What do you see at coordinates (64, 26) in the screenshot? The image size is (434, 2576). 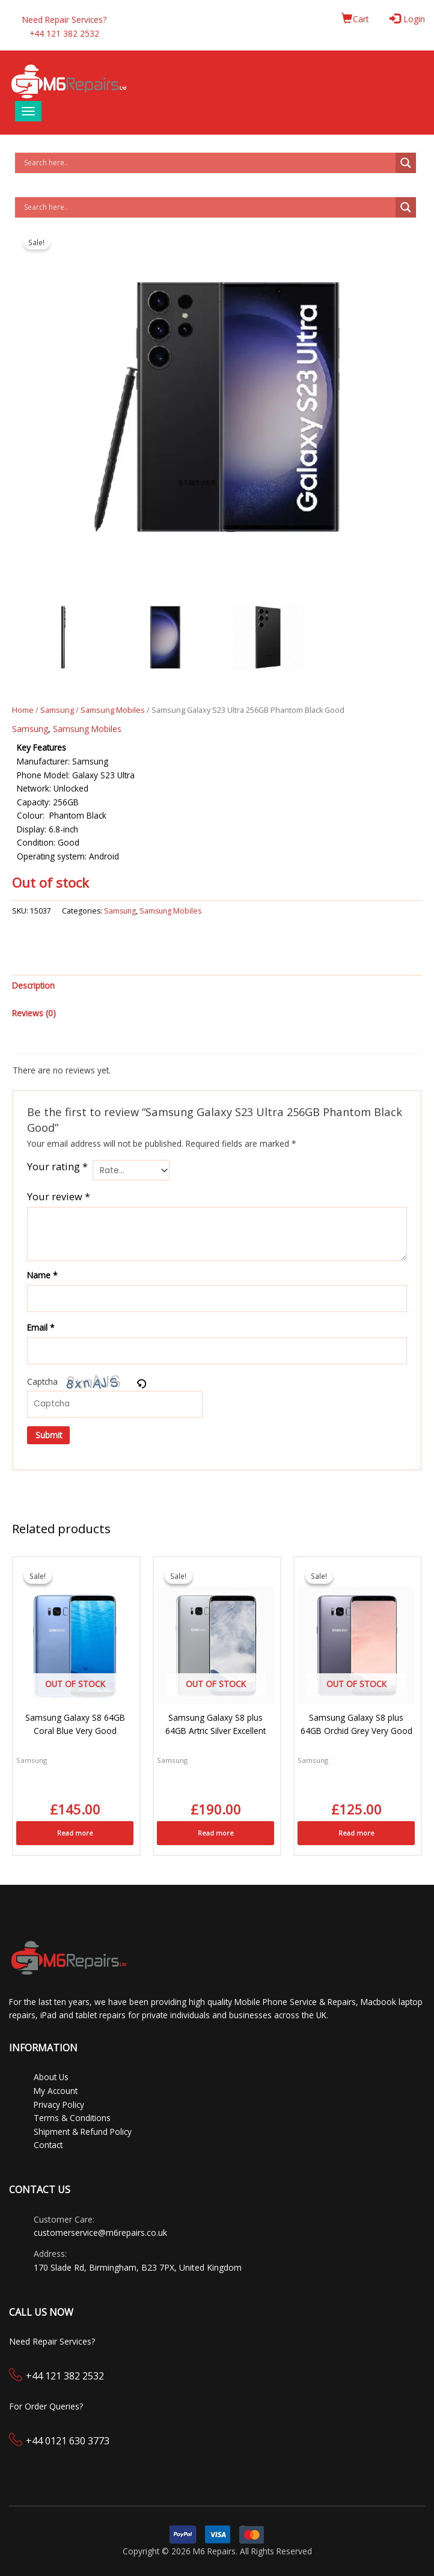 I see `Need Repair Services?+44 121 382 2532` at bounding box center [64, 26].